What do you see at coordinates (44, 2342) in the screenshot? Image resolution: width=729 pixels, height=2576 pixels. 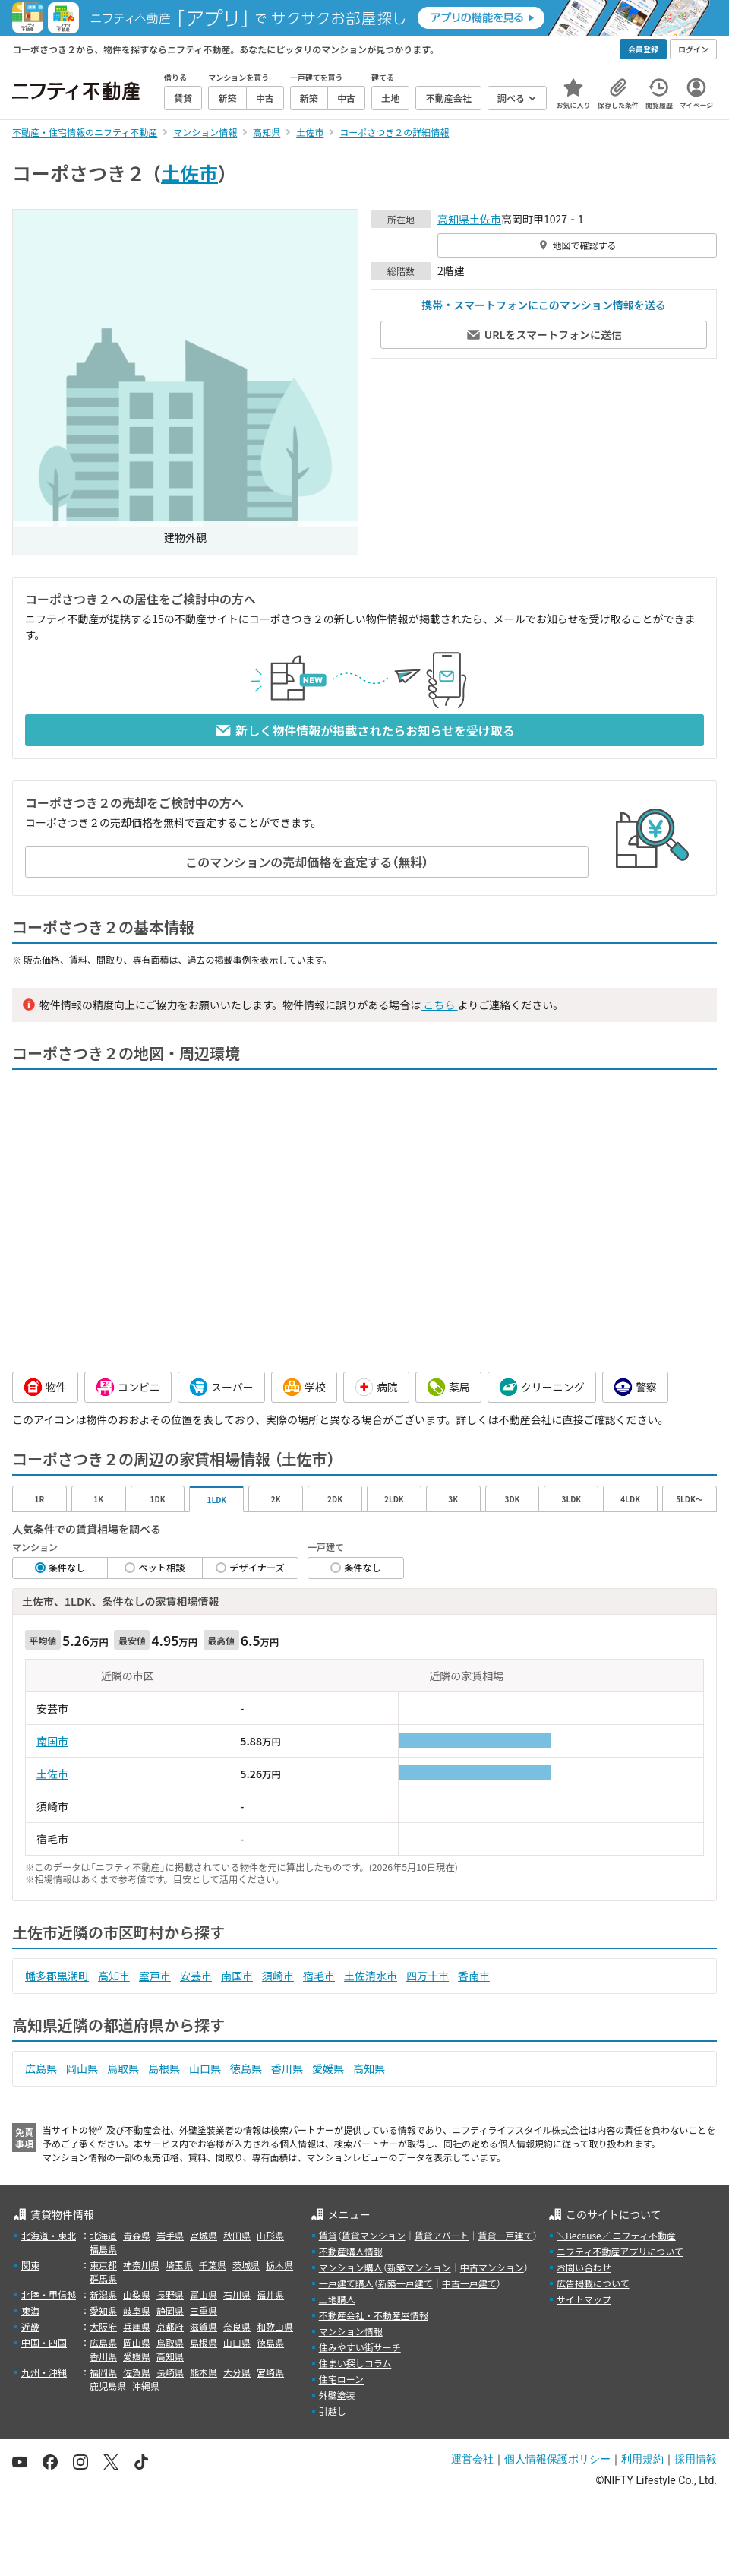 I see `中国・四国` at bounding box center [44, 2342].